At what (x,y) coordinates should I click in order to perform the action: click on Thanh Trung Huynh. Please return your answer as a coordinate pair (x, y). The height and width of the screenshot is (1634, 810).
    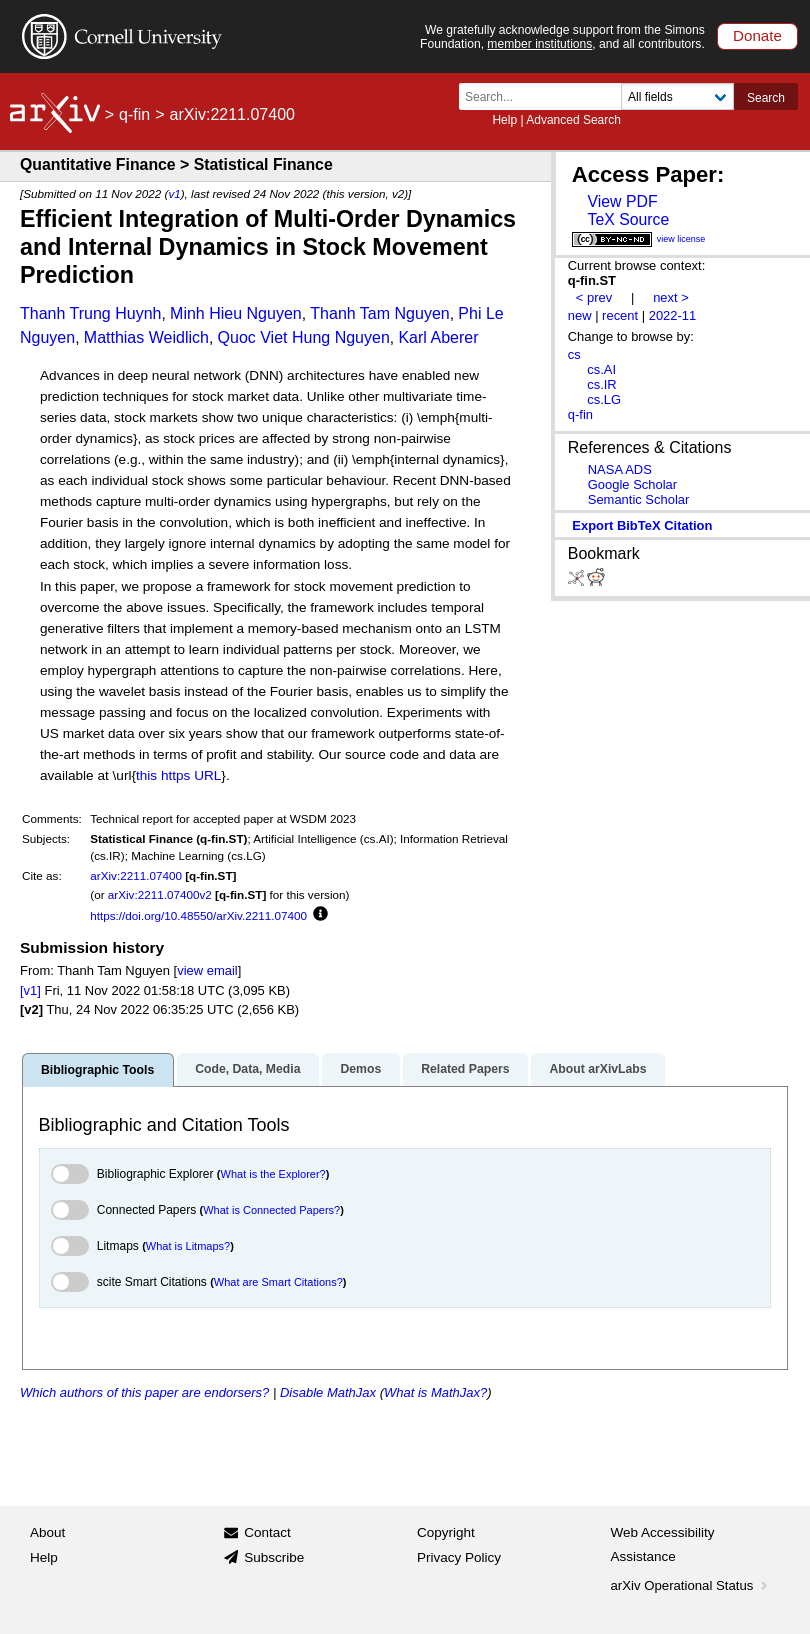
    Looking at the image, I should click on (90, 313).